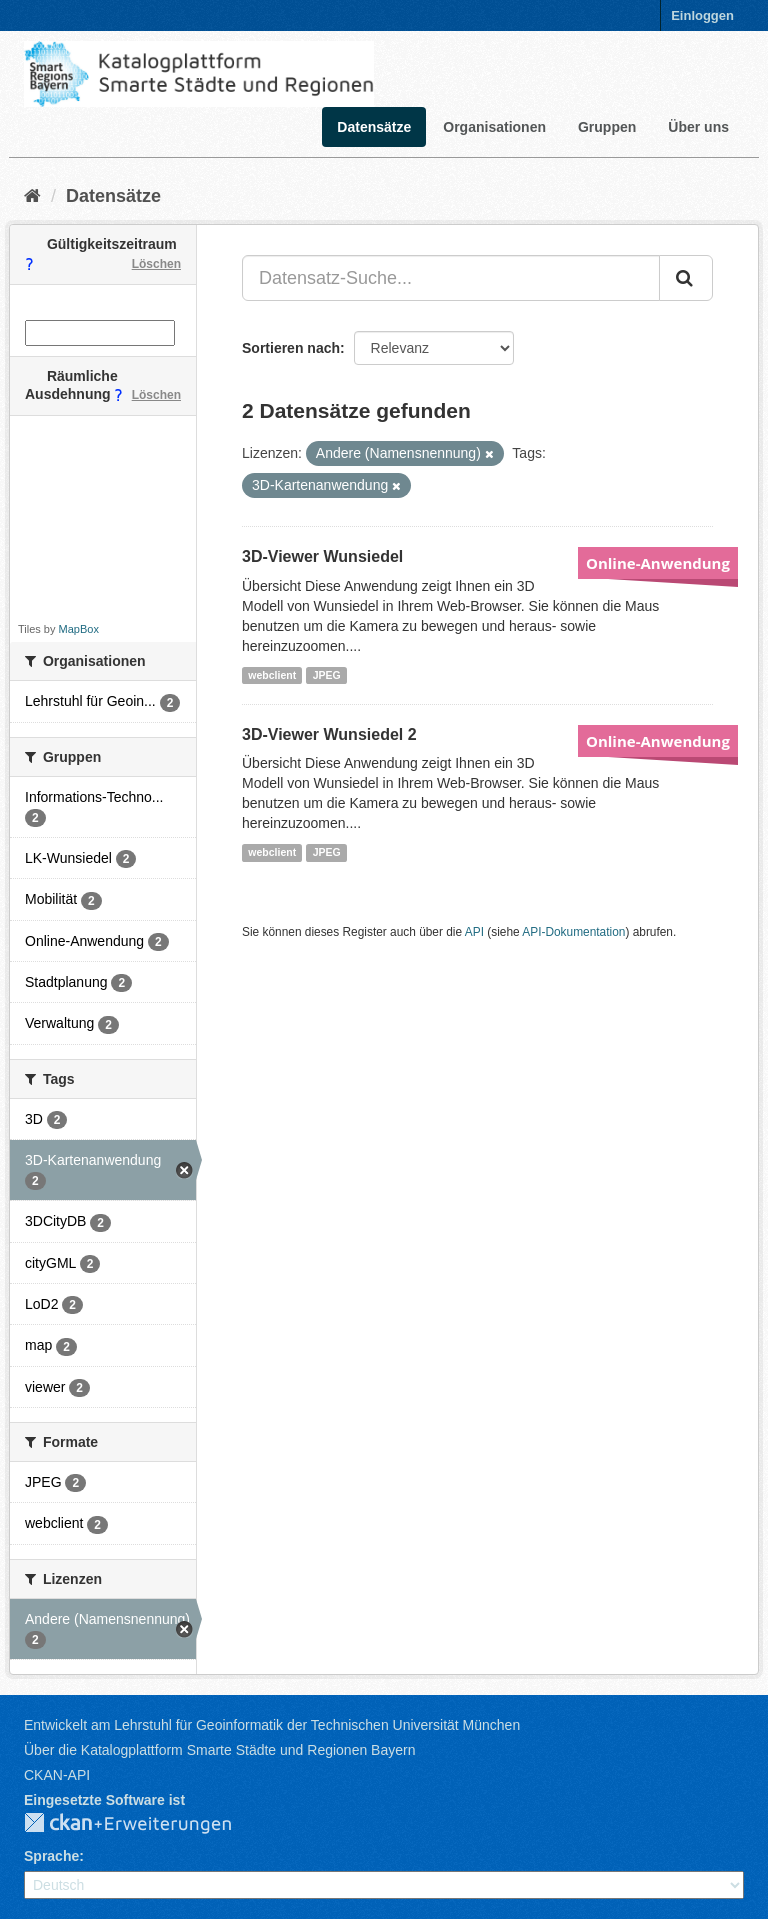 This screenshot has height=1919, width=768. What do you see at coordinates (57, 1775) in the screenshot?
I see `CKAN-API` at bounding box center [57, 1775].